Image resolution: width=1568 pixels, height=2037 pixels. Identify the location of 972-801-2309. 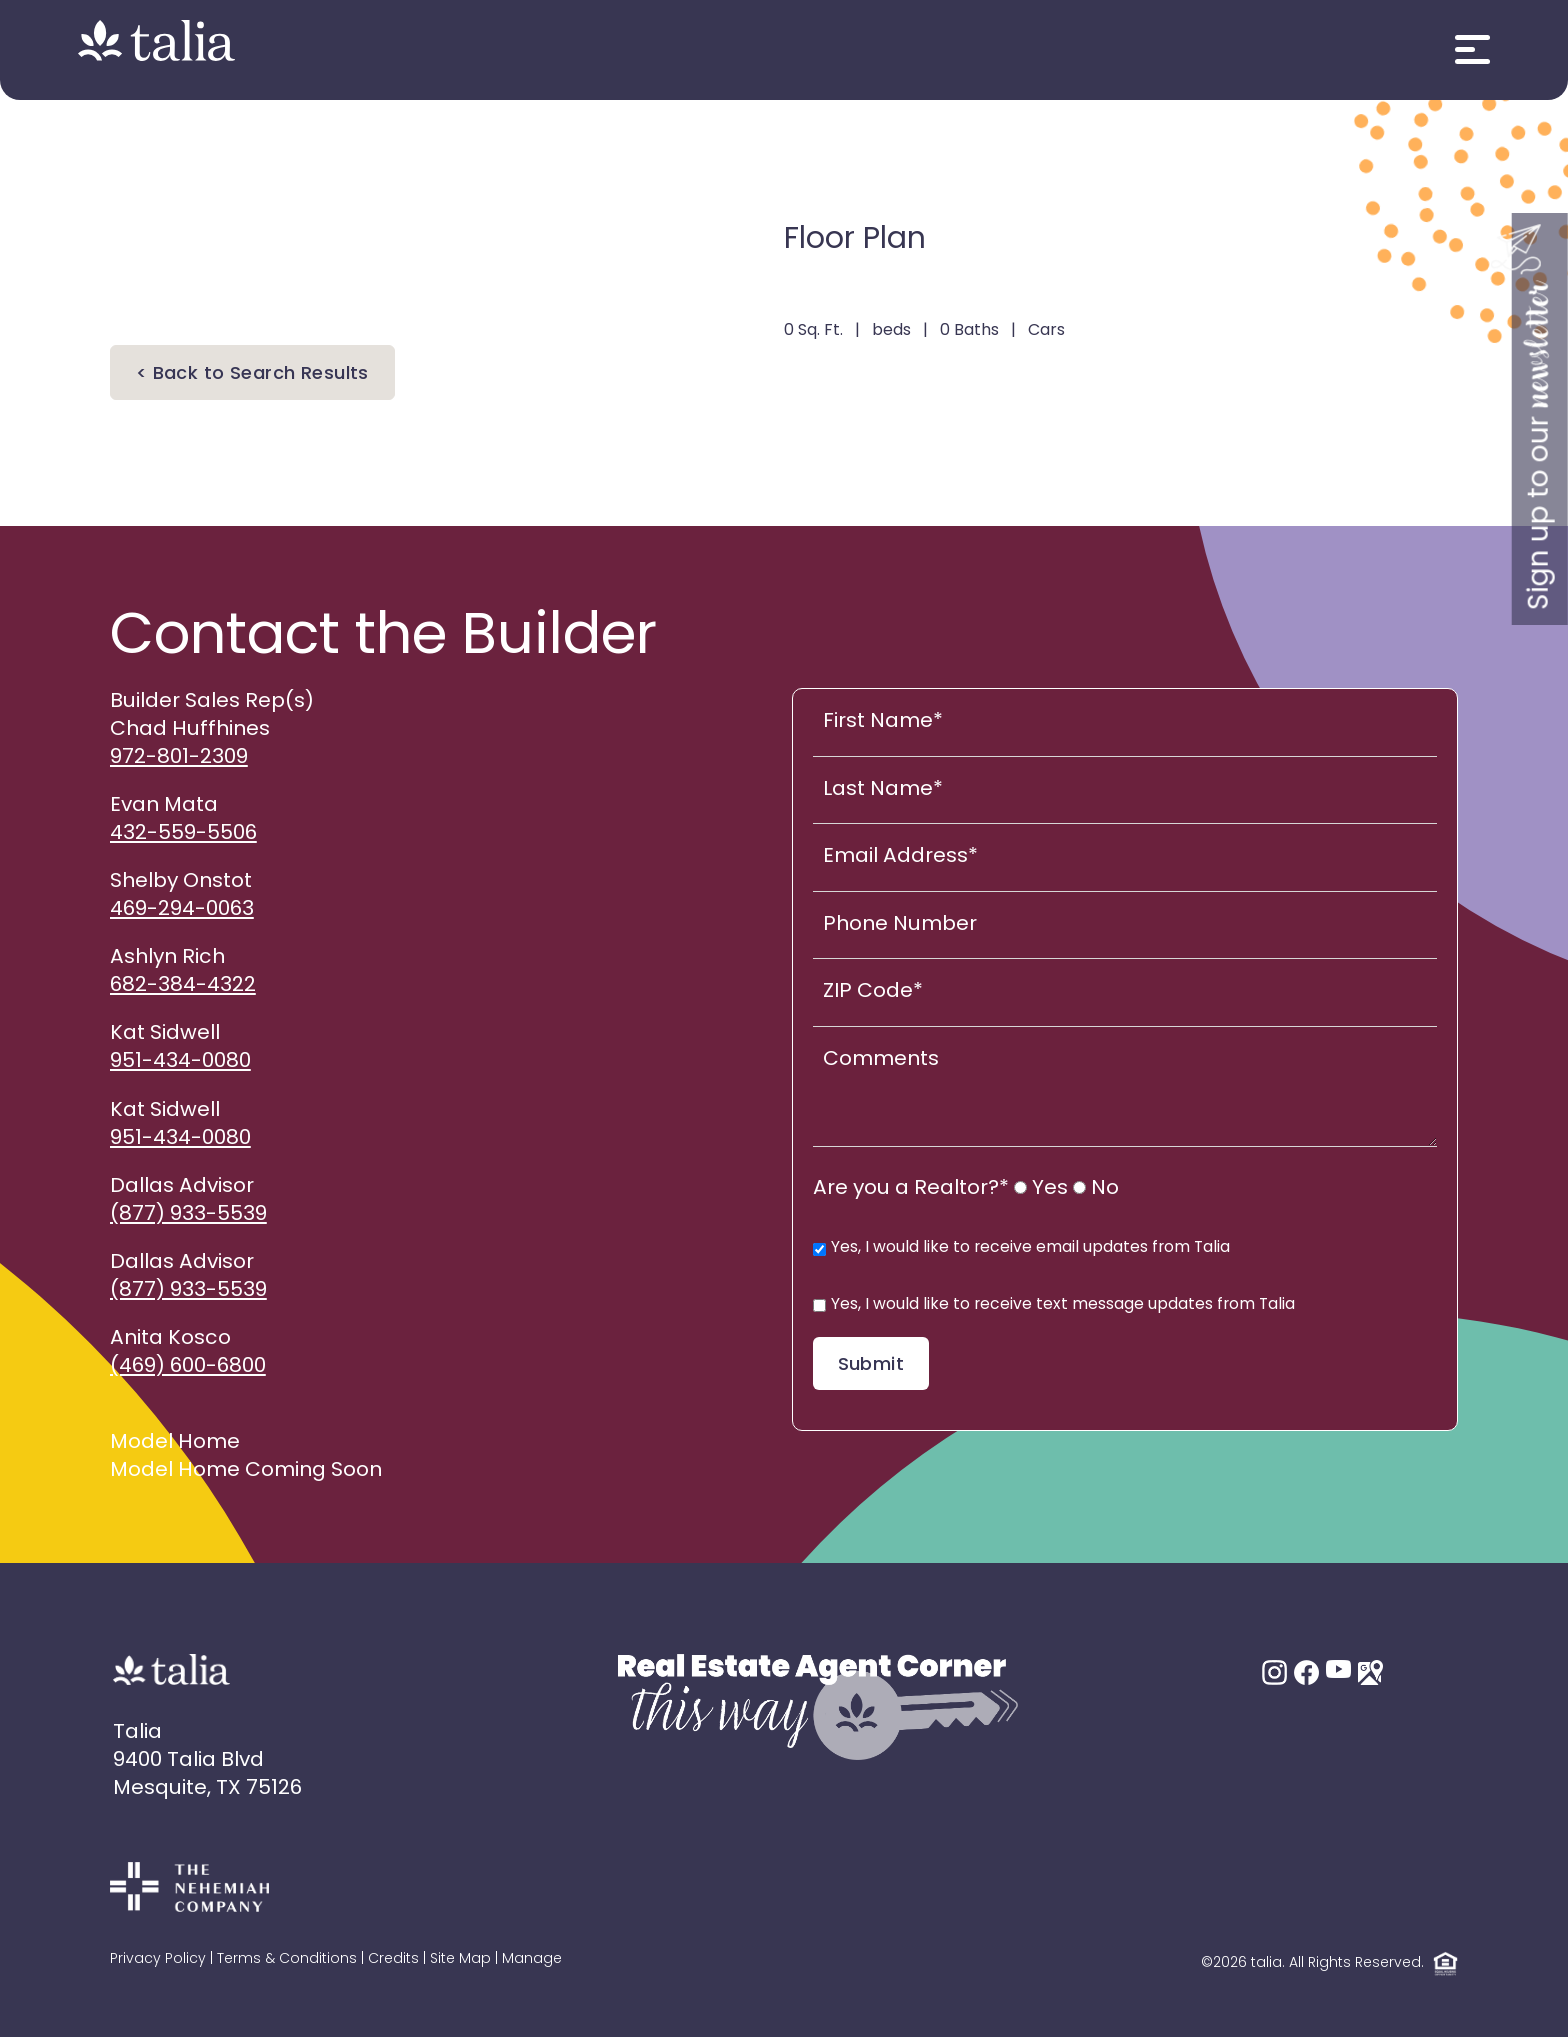
(179, 758).